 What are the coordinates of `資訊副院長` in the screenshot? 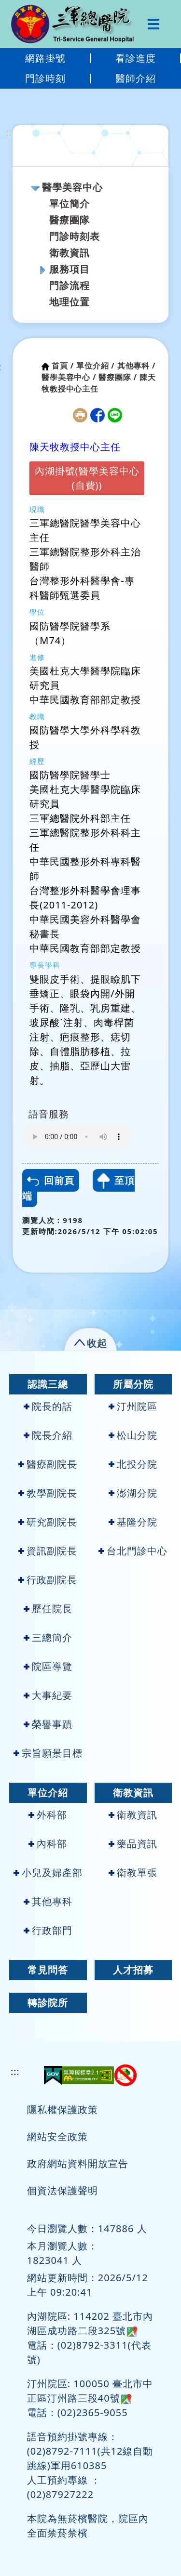 It's located at (47, 1550).